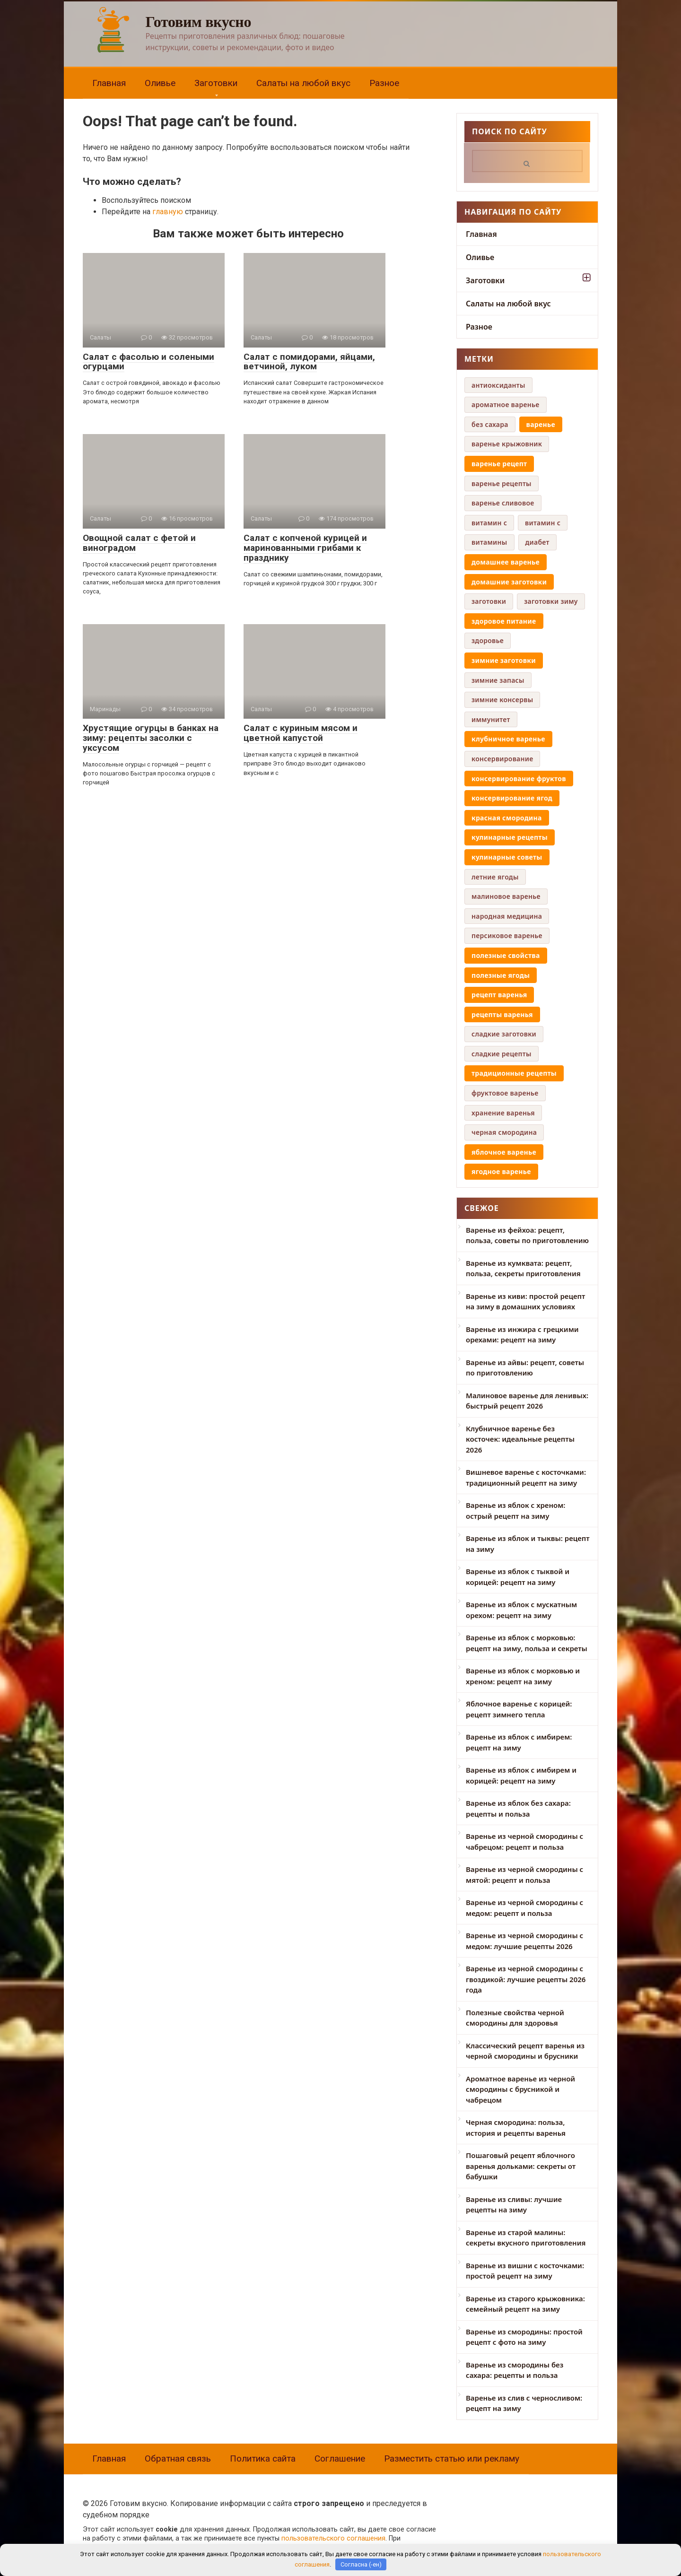 This screenshot has height=2576, width=681. I want to click on Варенье из черной смородины с мятой: рецепт и польза, so click(524, 1874).